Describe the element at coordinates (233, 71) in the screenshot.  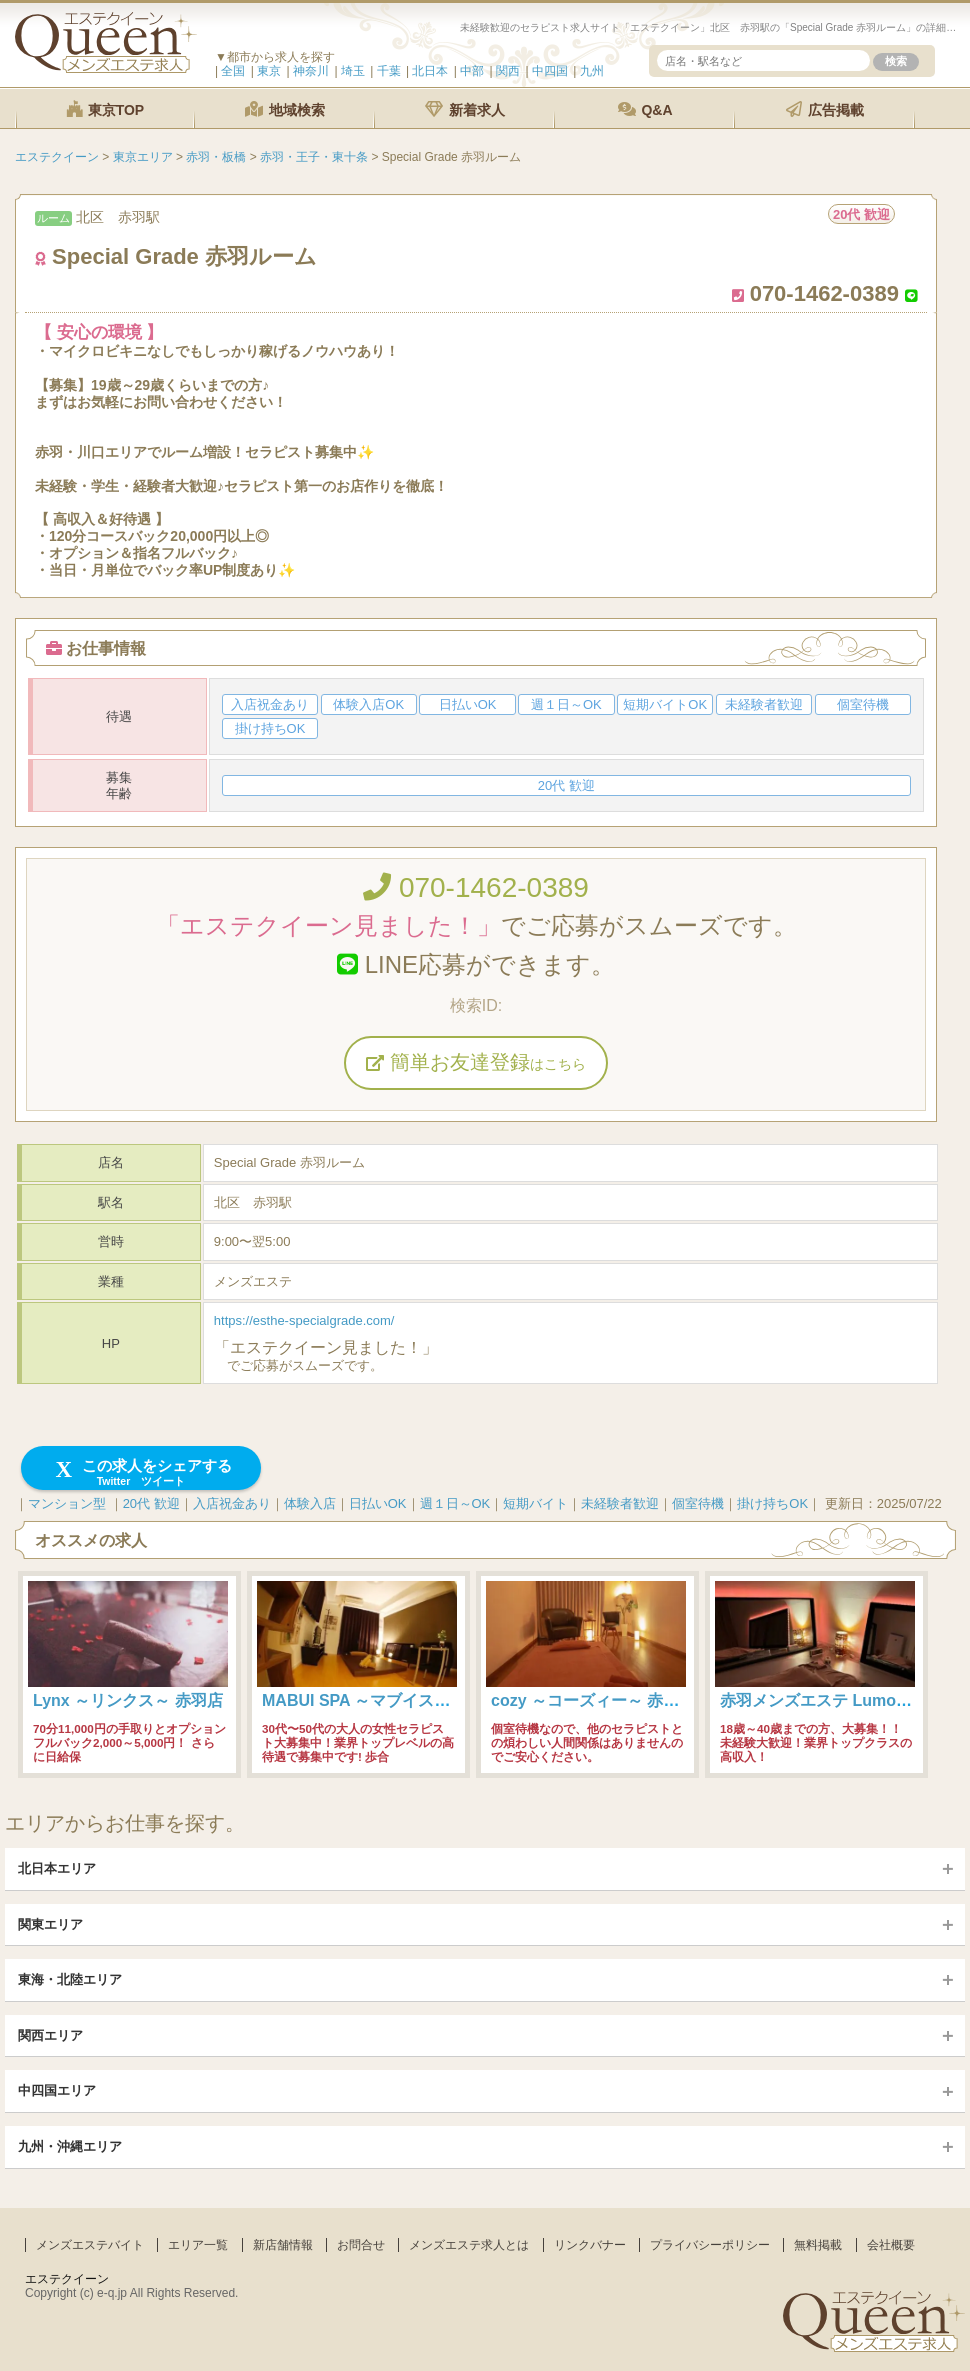
I see `全国` at that location.